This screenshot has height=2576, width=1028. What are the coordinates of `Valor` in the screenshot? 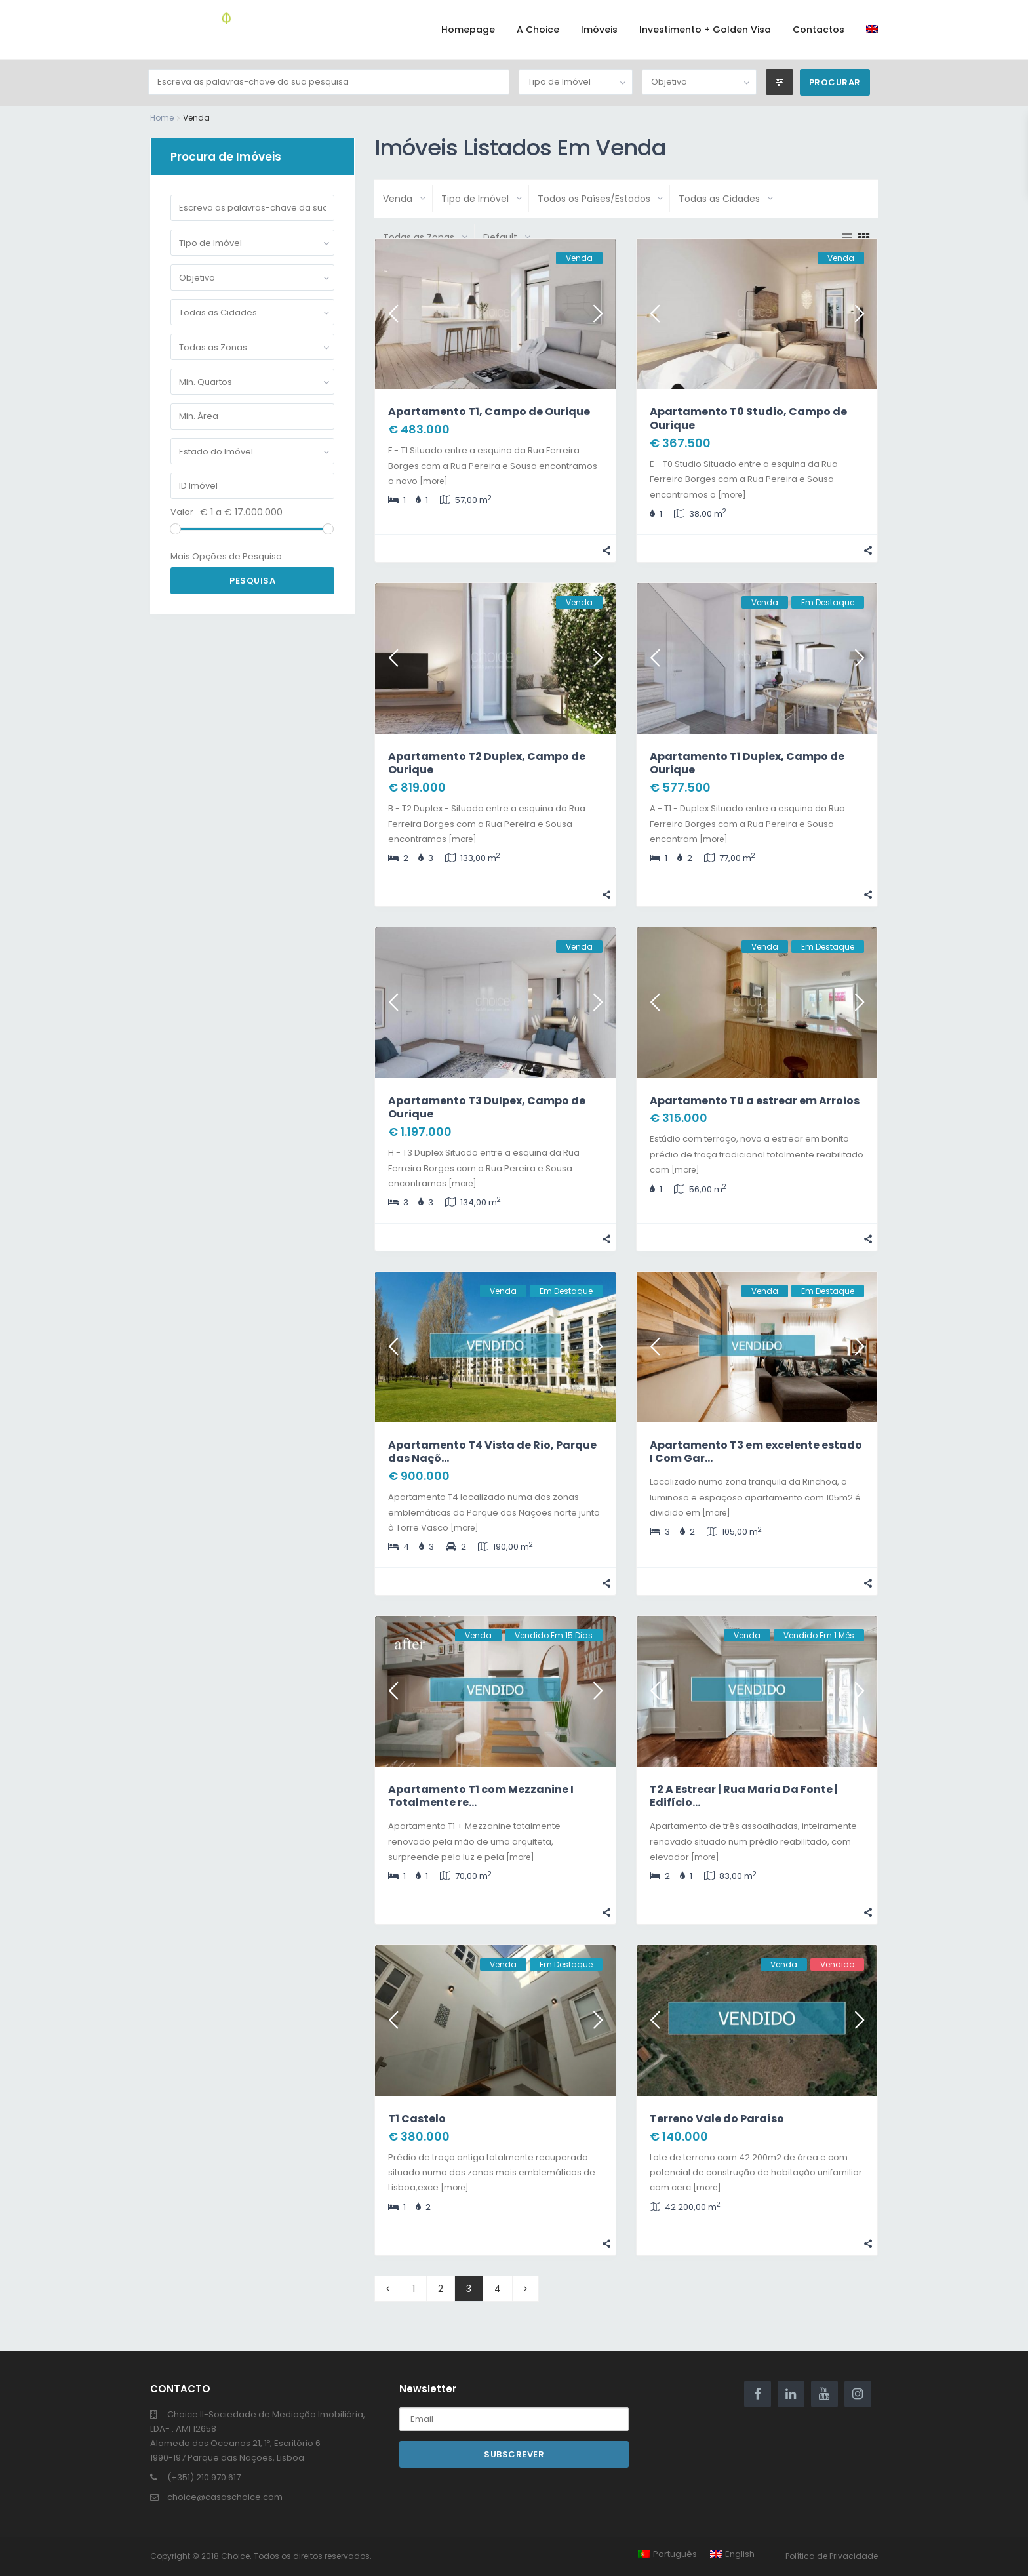 It's located at (181, 512).